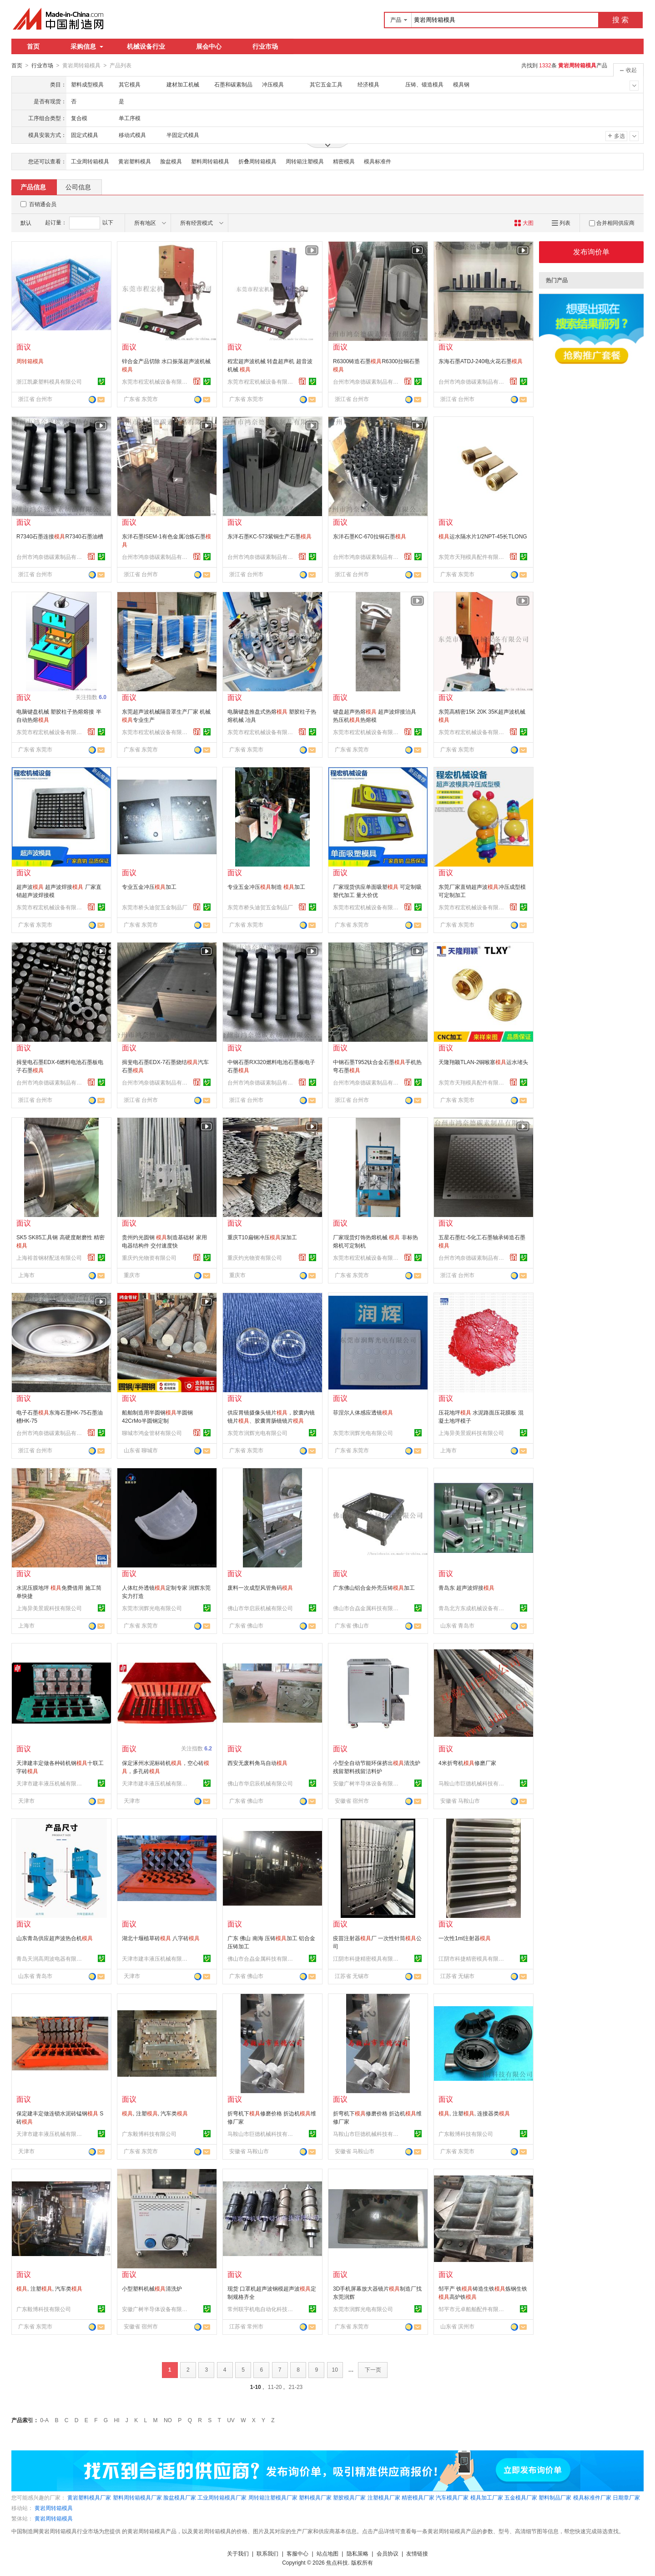  Describe the element at coordinates (255, 2386) in the screenshot. I see `1-10` at that location.